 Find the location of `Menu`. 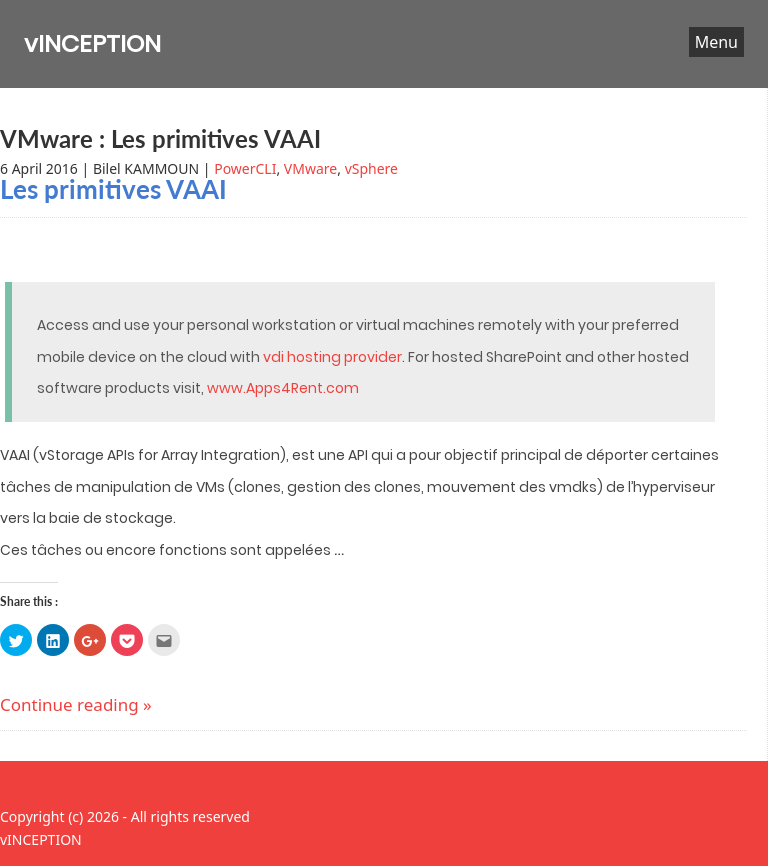

Menu is located at coordinates (716, 42).